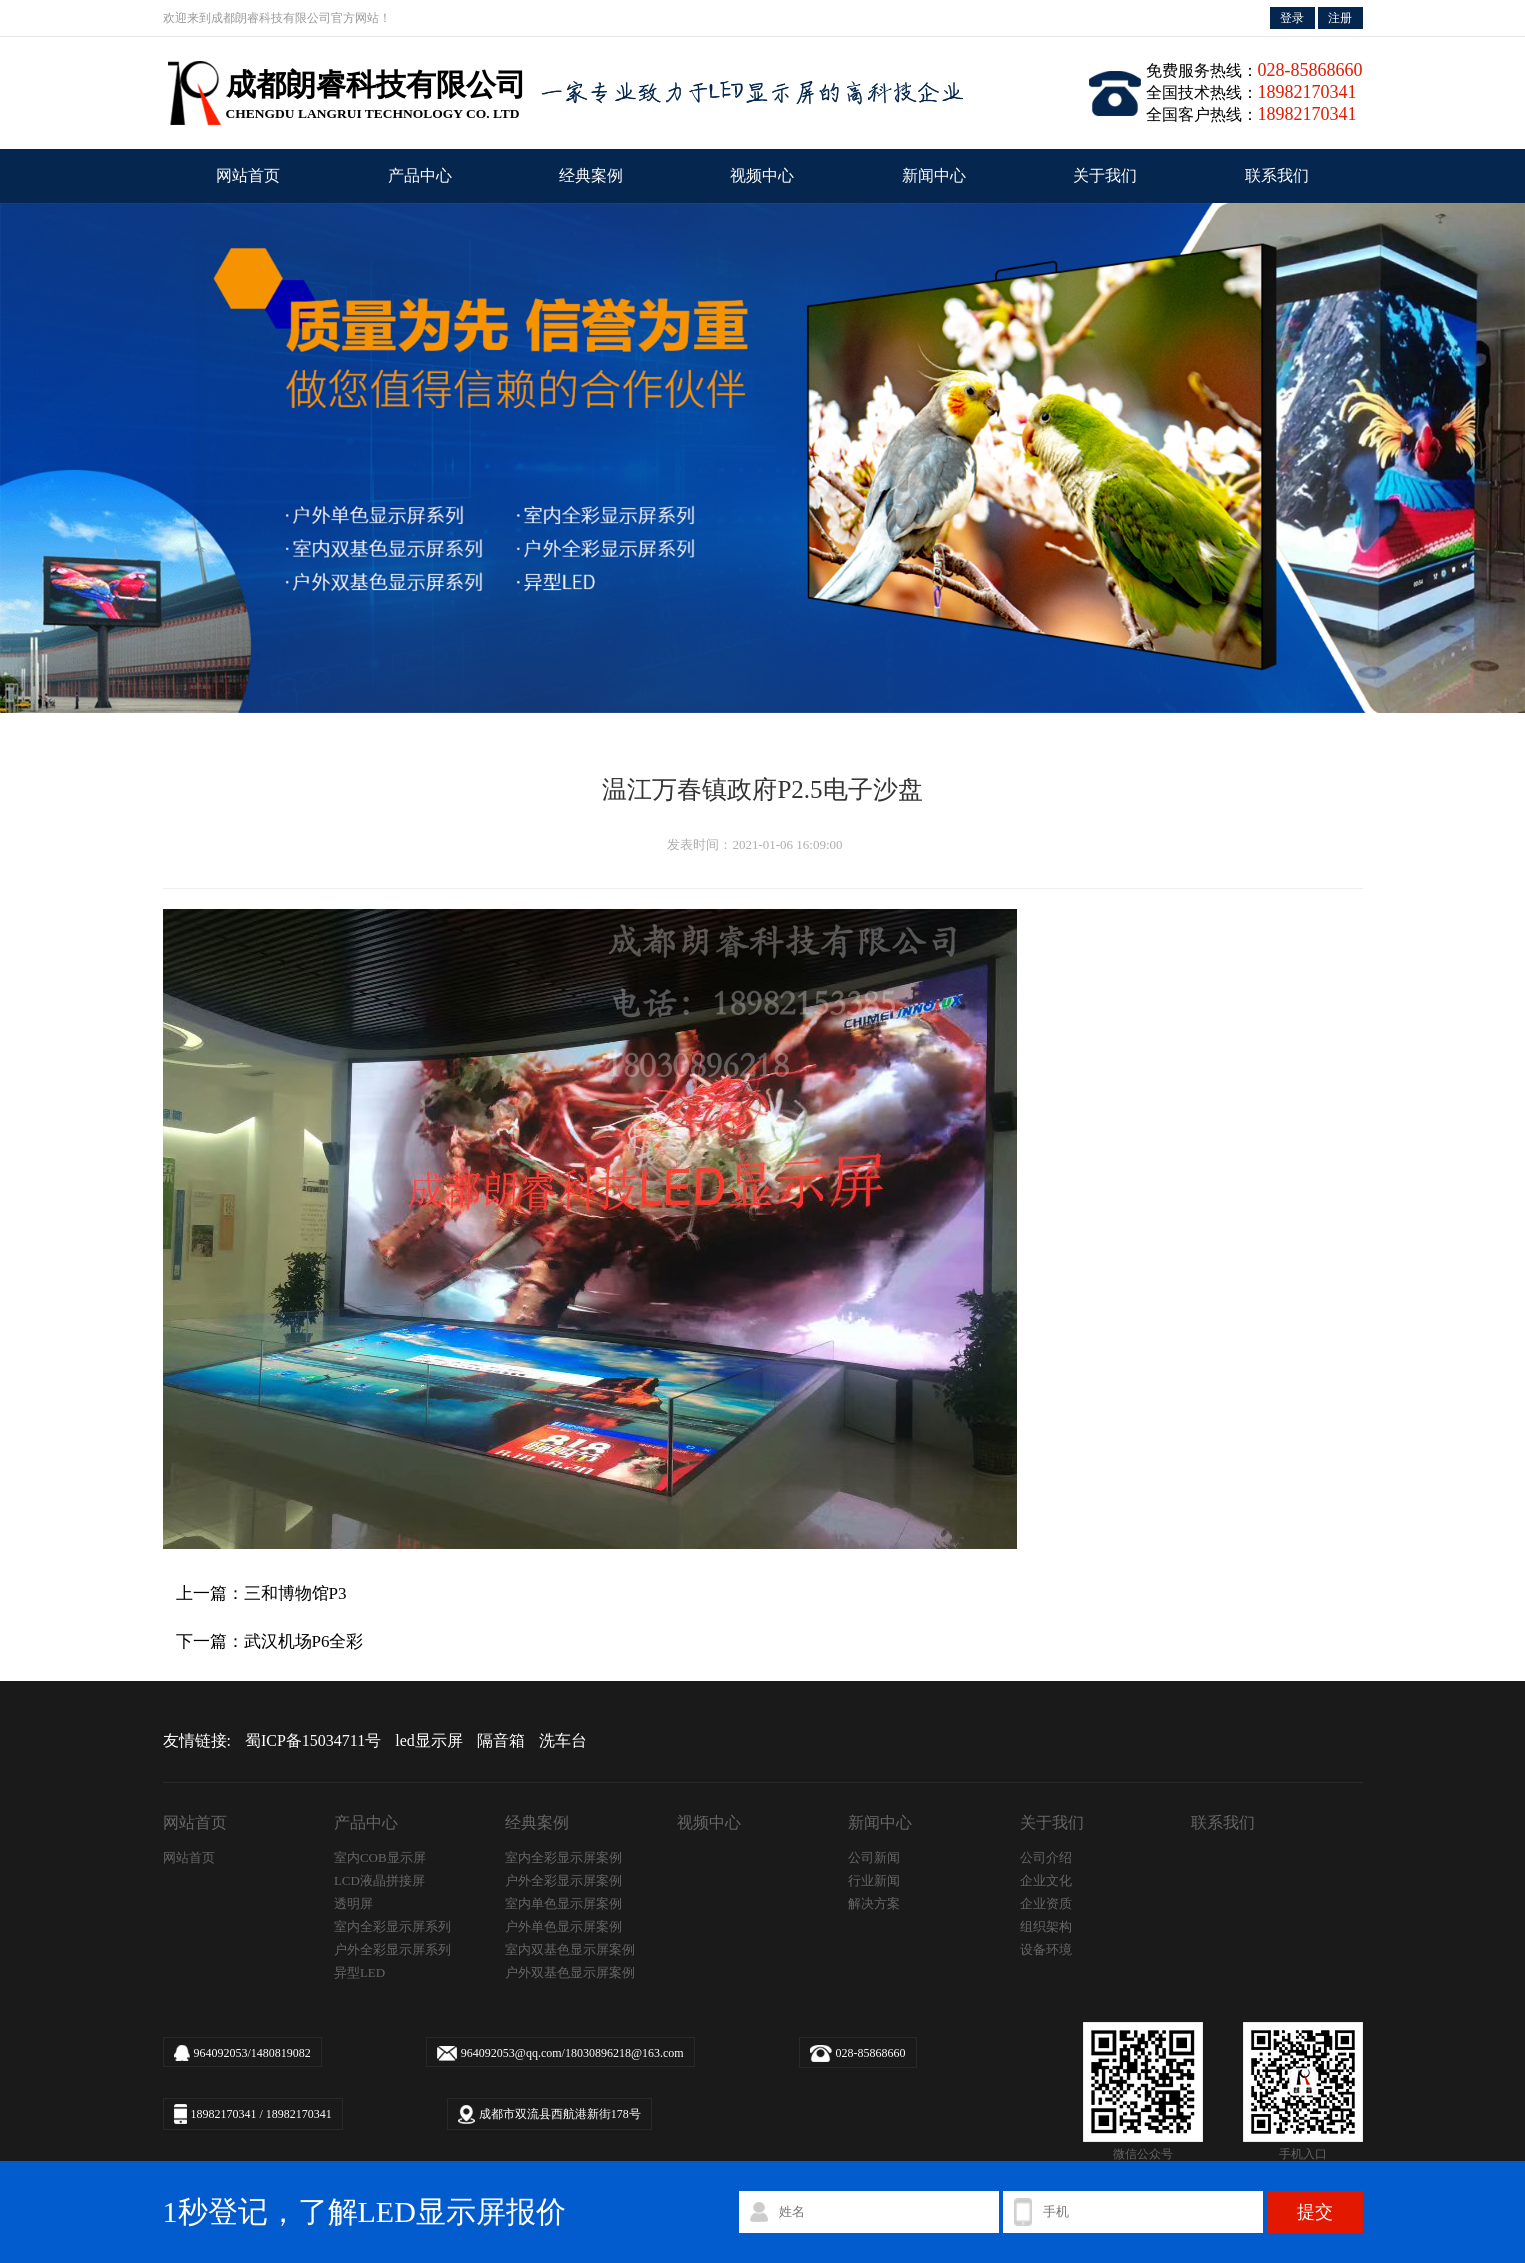  What do you see at coordinates (563, 1926) in the screenshot?
I see `户外单色显示屏案例` at bounding box center [563, 1926].